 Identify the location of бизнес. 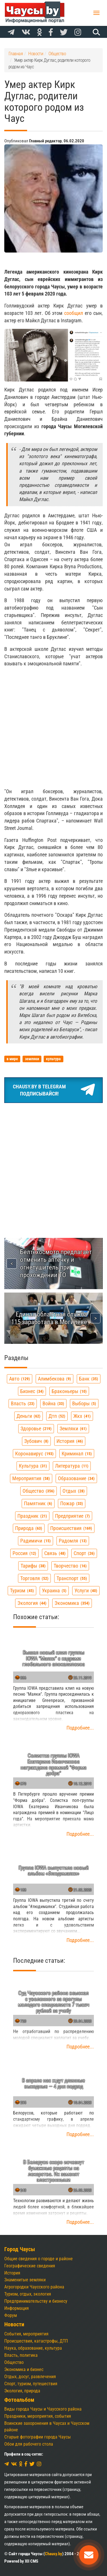
(32, 1391).